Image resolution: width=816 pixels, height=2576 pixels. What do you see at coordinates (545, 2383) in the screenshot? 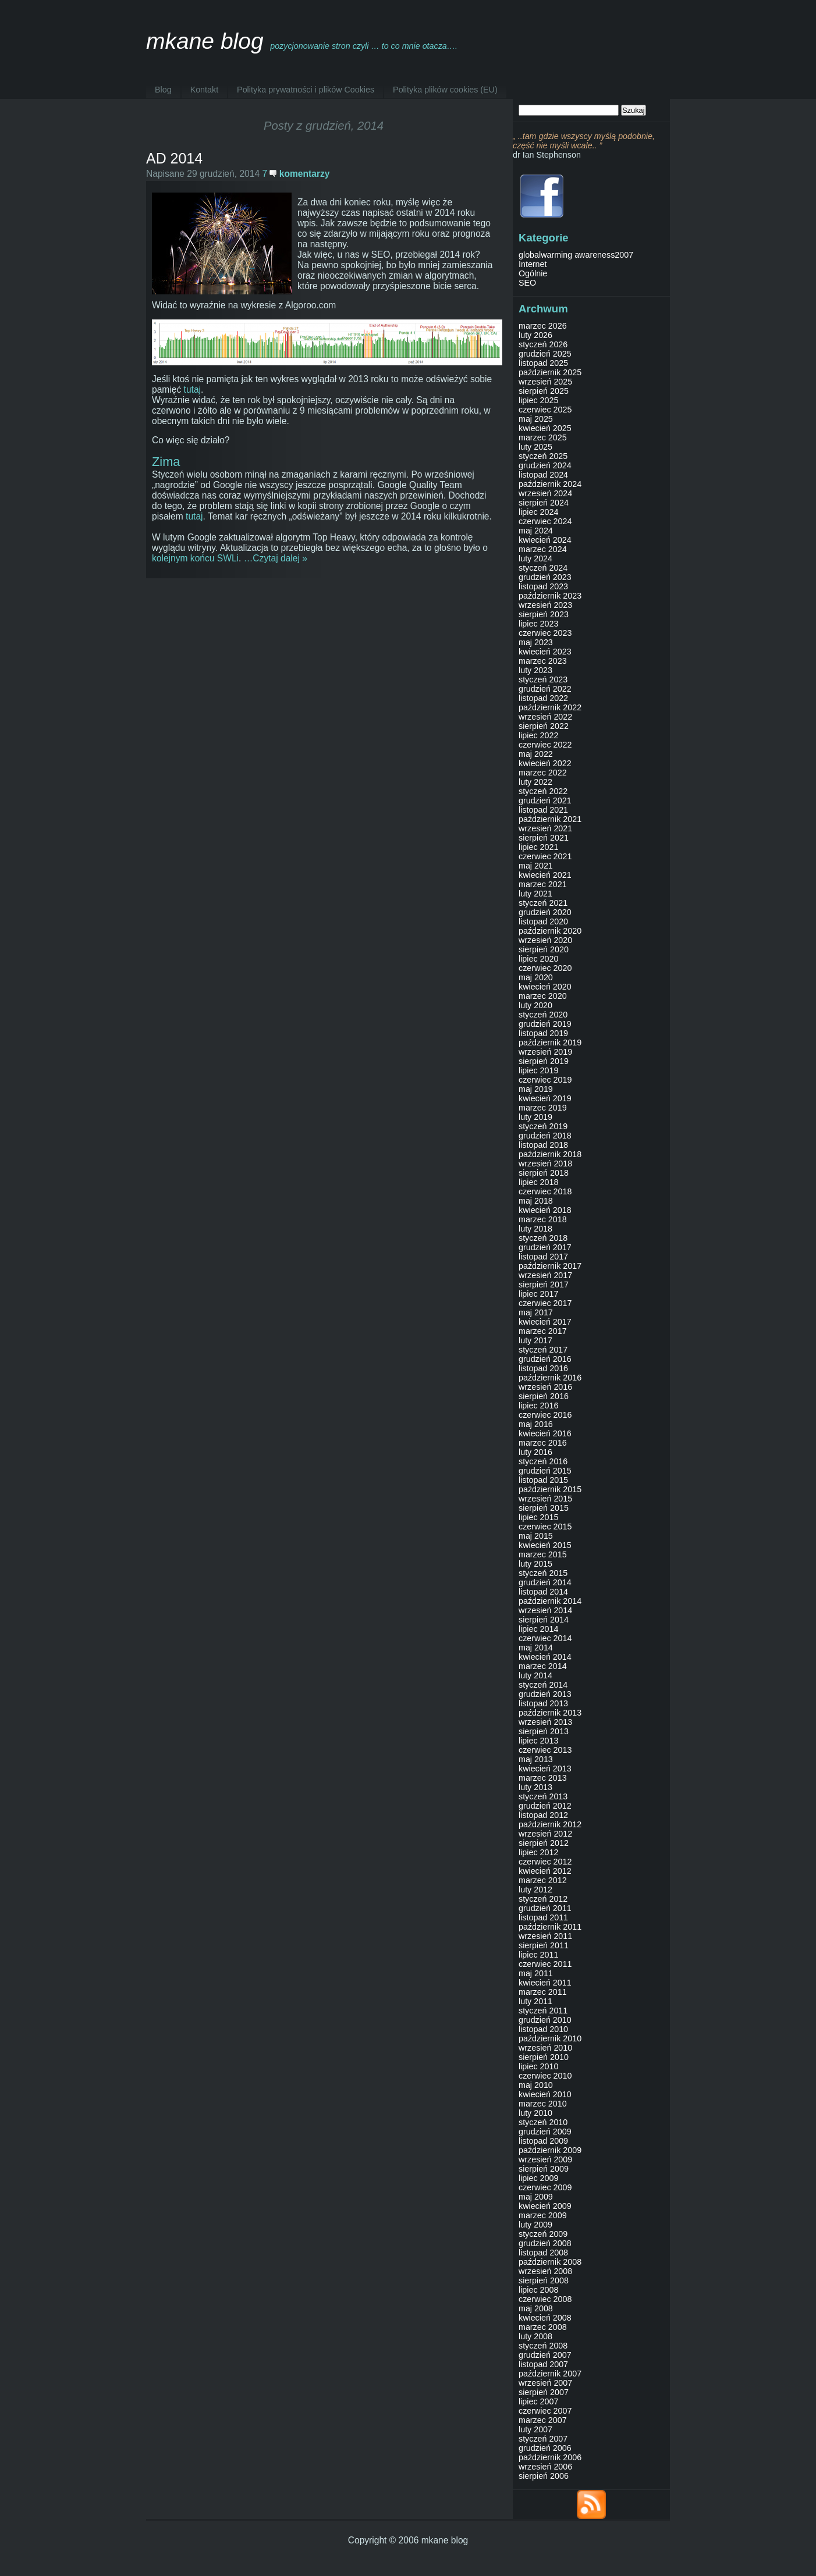
I see `wrzesień 2007` at bounding box center [545, 2383].